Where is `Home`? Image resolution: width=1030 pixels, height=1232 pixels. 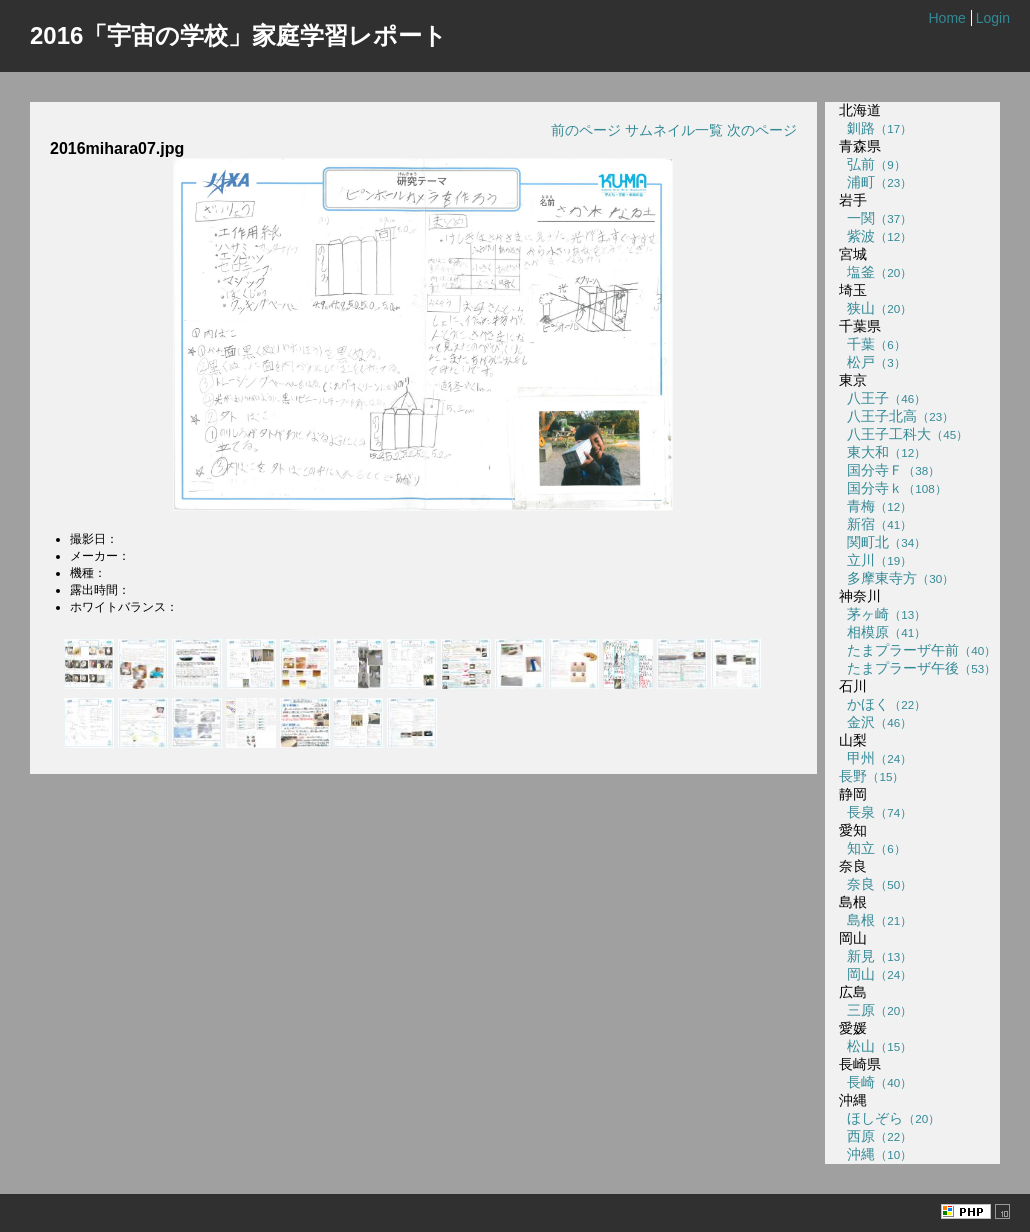 Home is located at coordinates (946, 18).